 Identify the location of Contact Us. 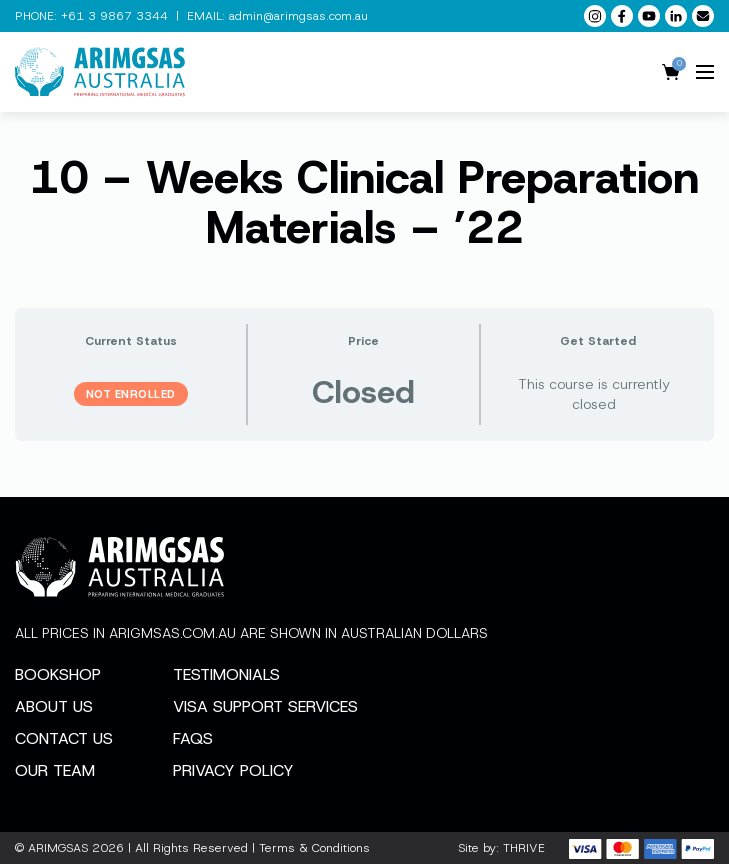
(64, 738).